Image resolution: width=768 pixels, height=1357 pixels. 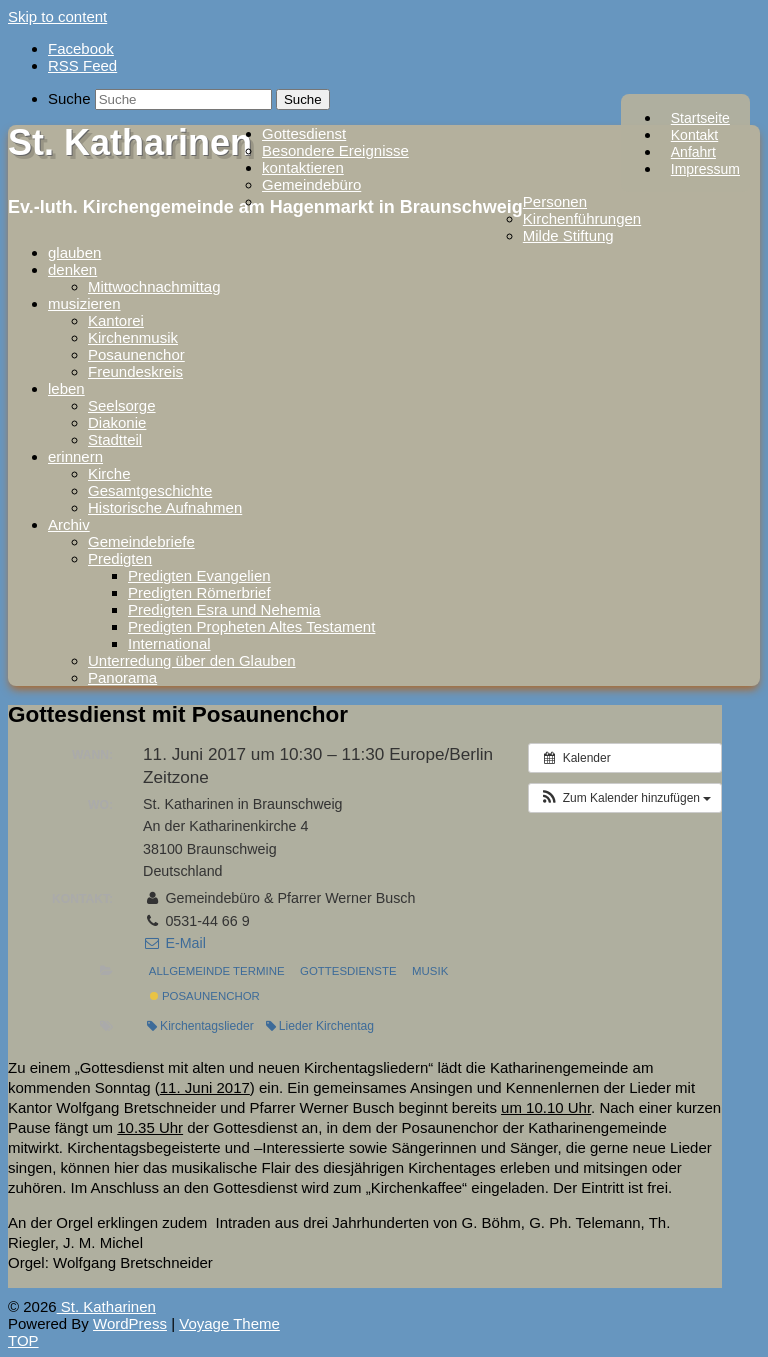 I want to click on Predigten Propheten Altes Testament, so click(x=251, y=626).